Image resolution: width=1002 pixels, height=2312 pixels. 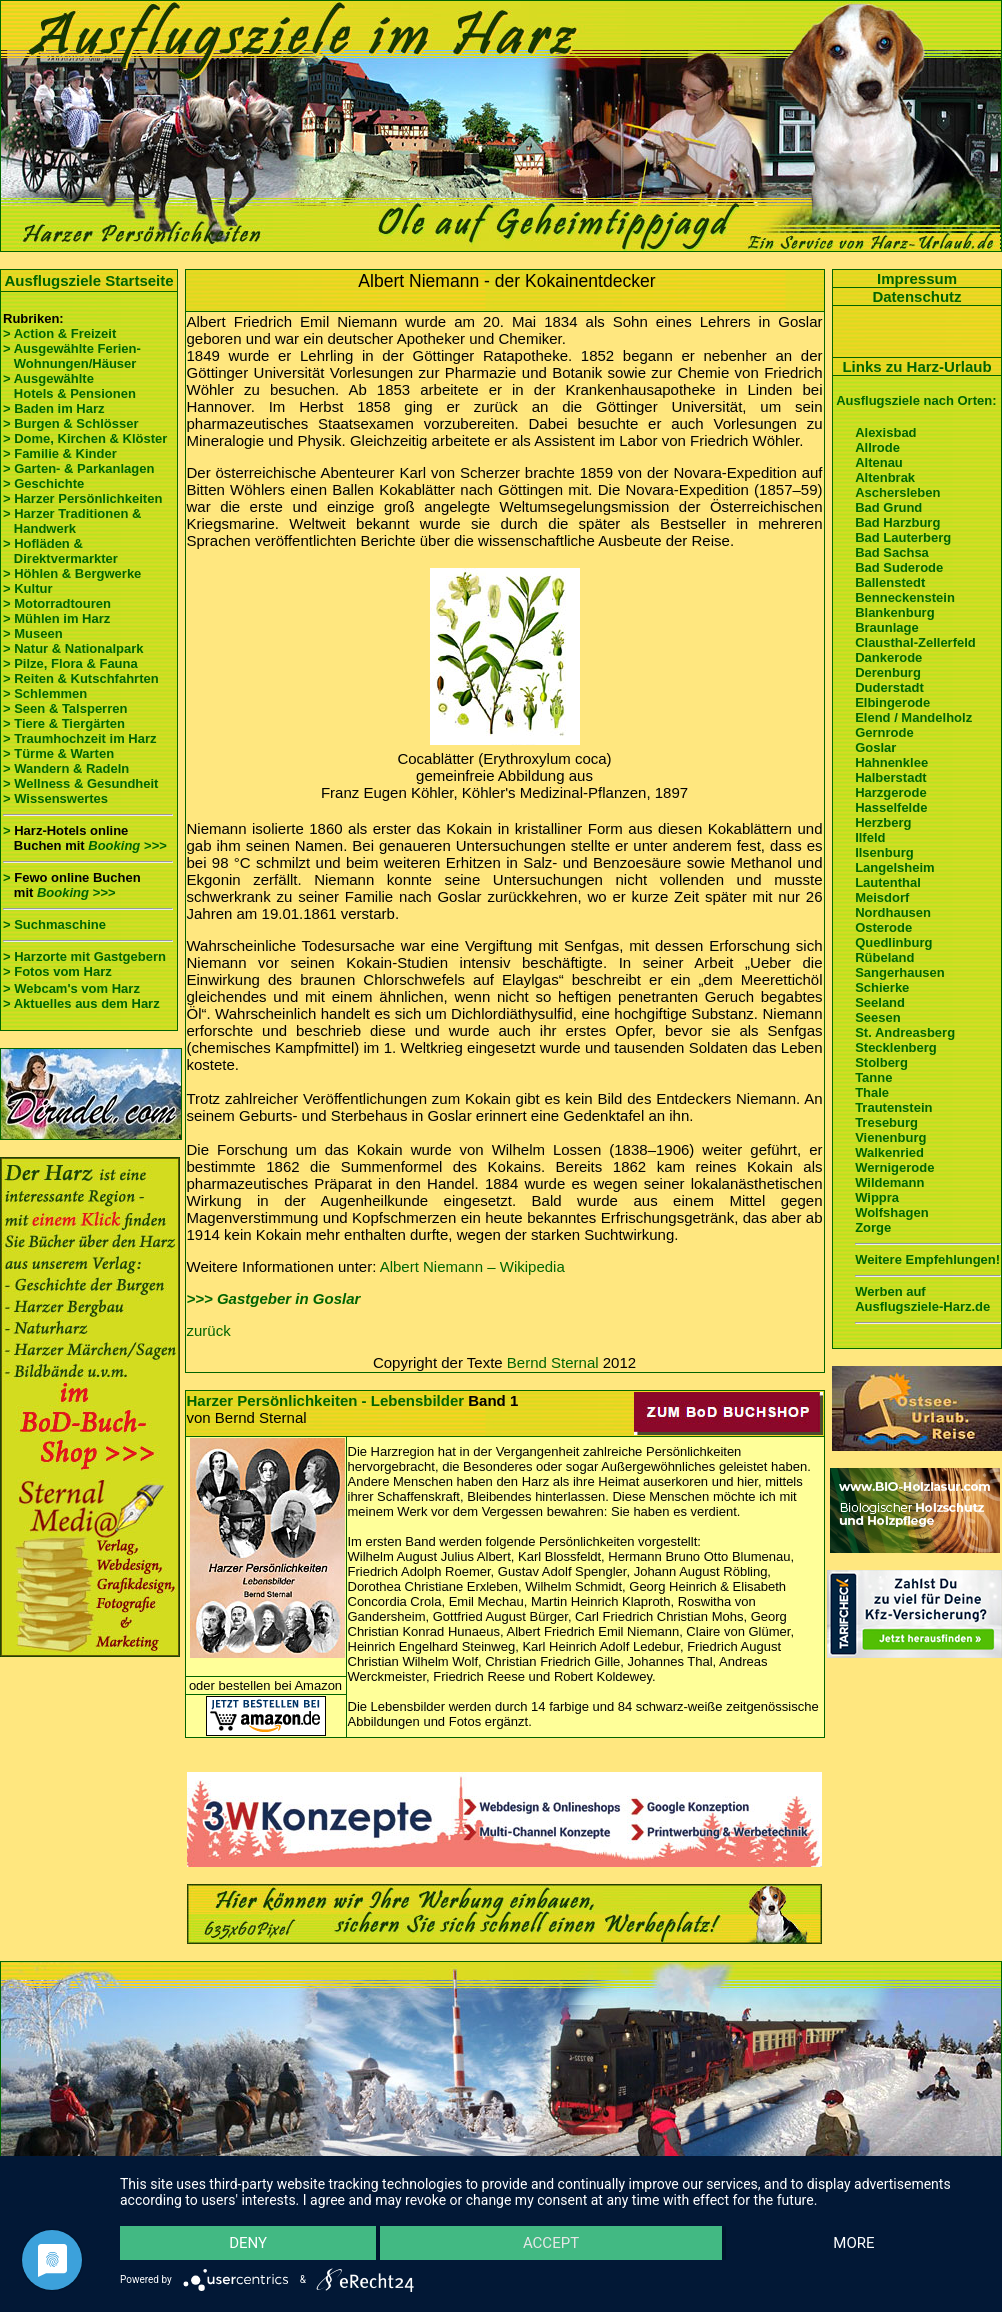 What do you see at coordinates (897, 492) in the screenshot?
I see `Aschersleben` at bounding box center [897, 492].